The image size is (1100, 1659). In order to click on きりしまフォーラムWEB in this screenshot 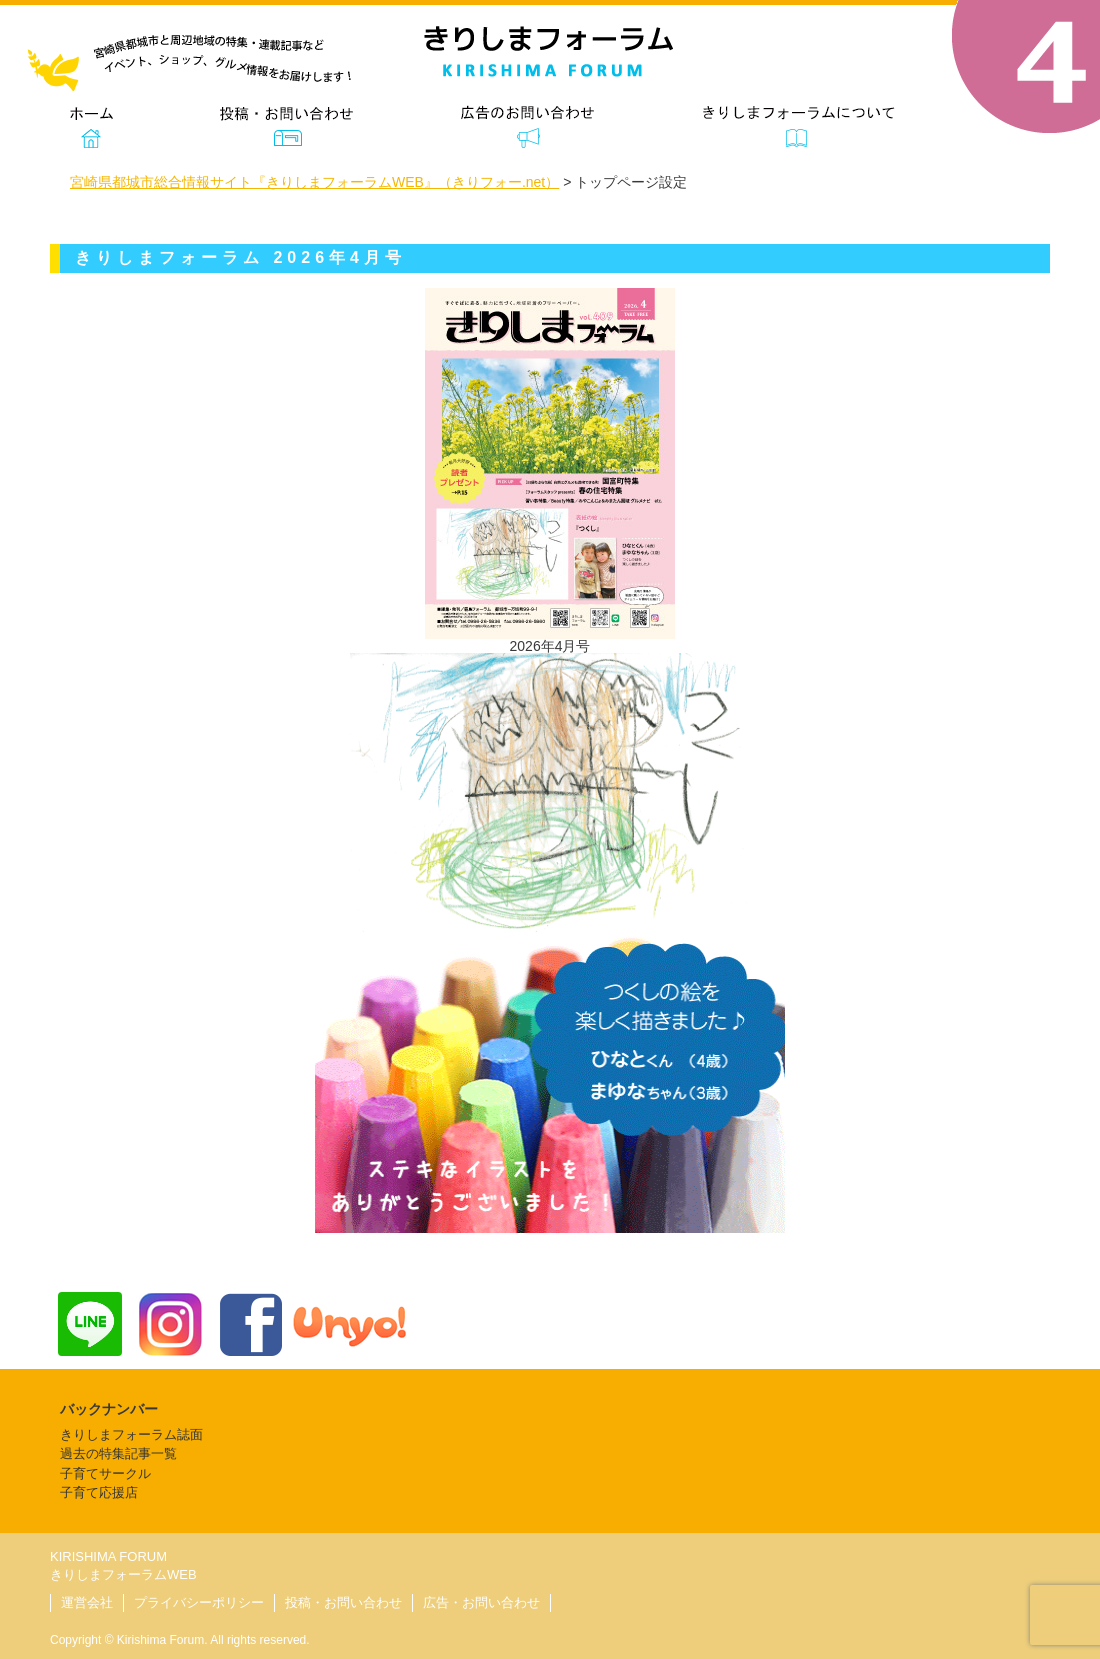, I will do `click(123, 1574)`.